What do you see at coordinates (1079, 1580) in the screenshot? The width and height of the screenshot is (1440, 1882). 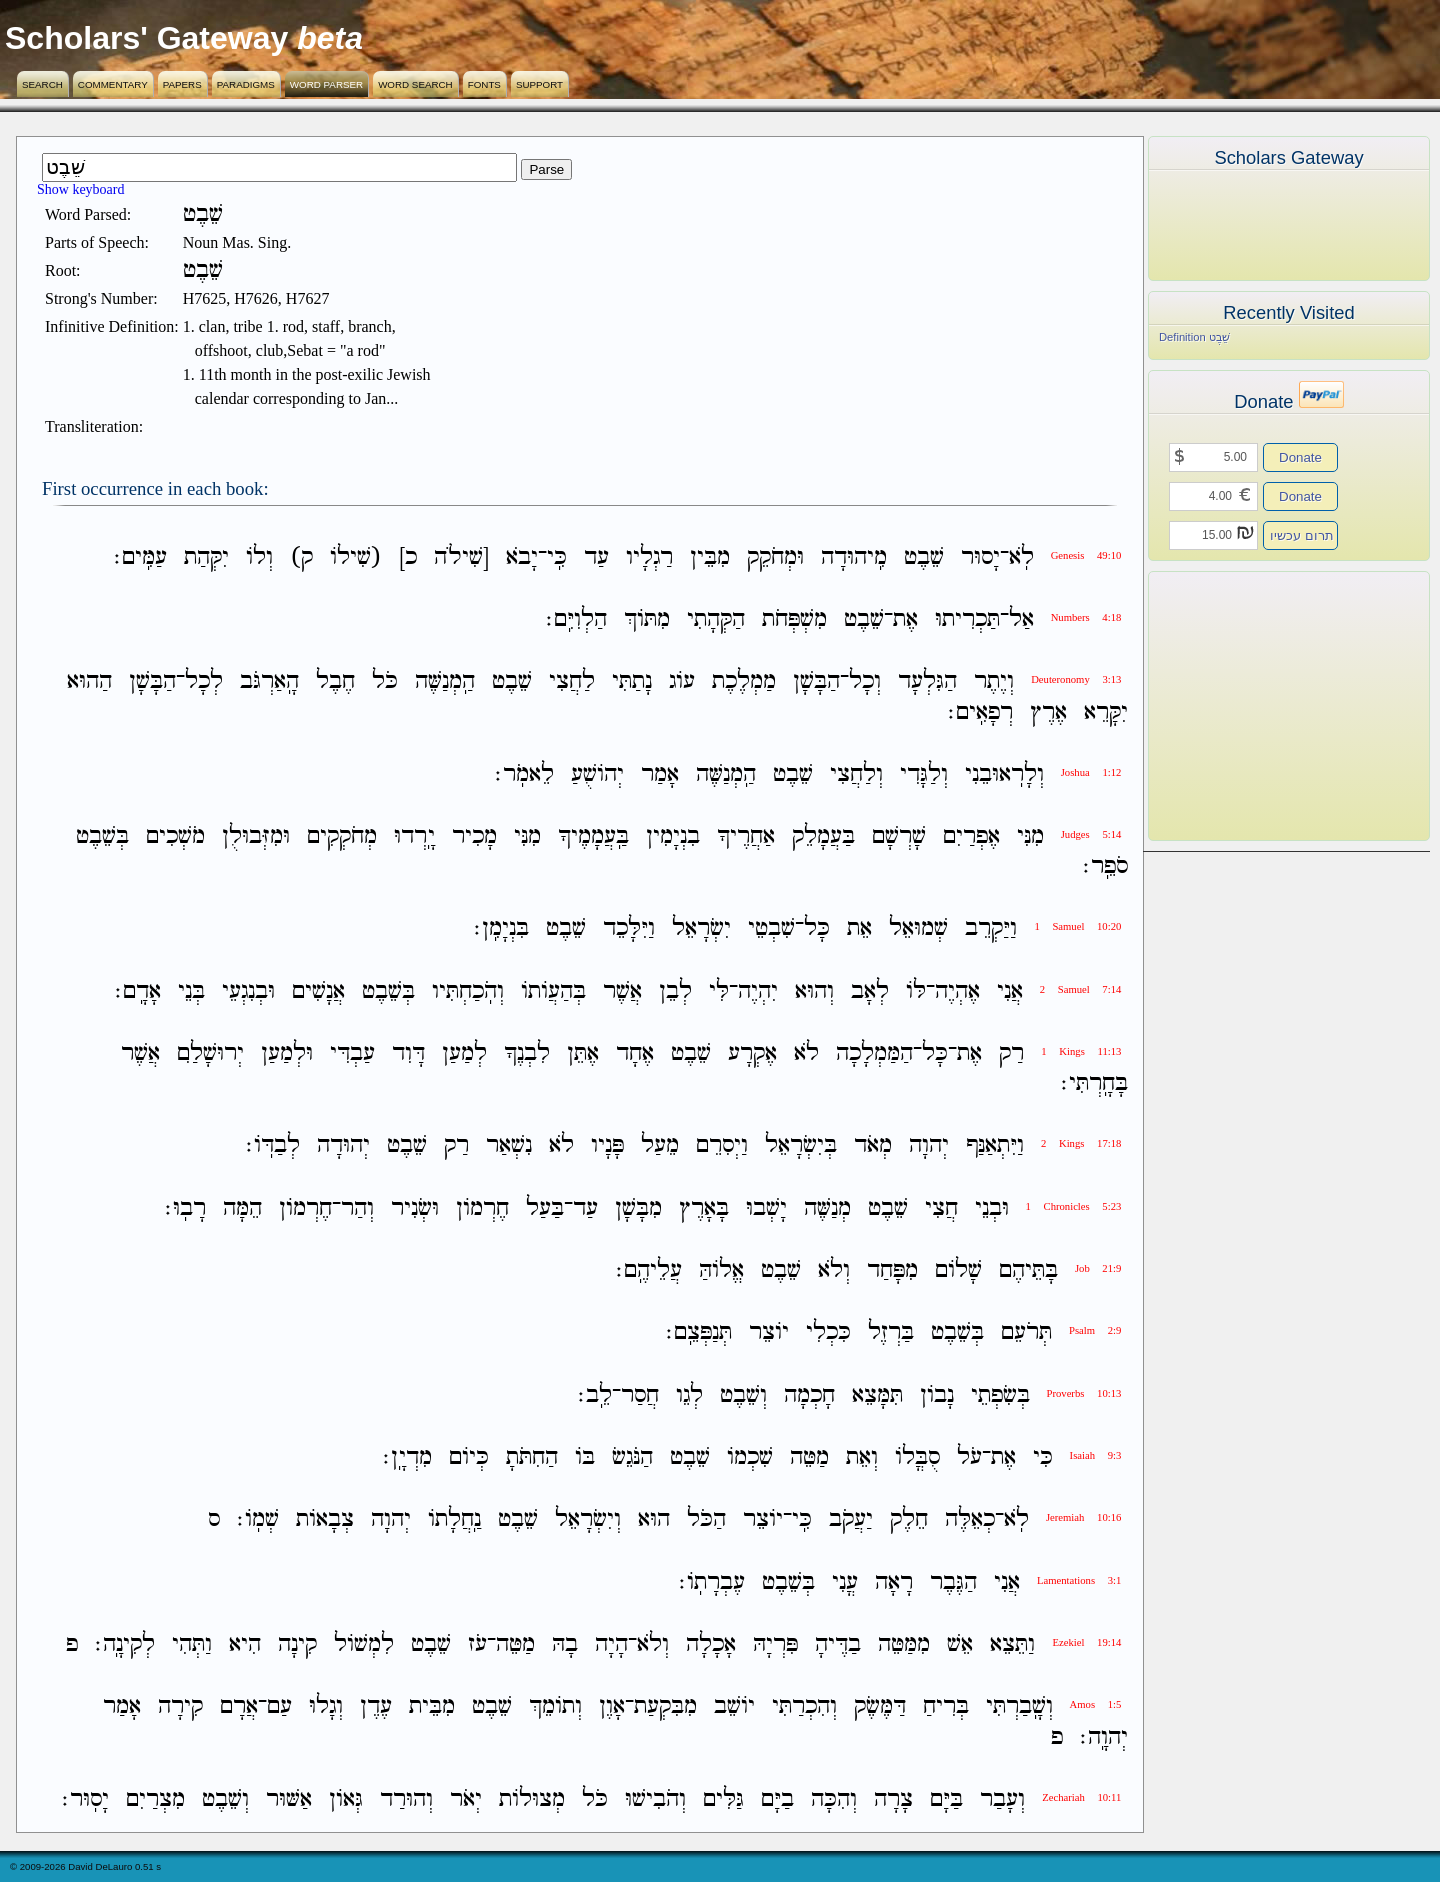 I see `Lamentations 3:1` at bounding box center [1079, 1580].